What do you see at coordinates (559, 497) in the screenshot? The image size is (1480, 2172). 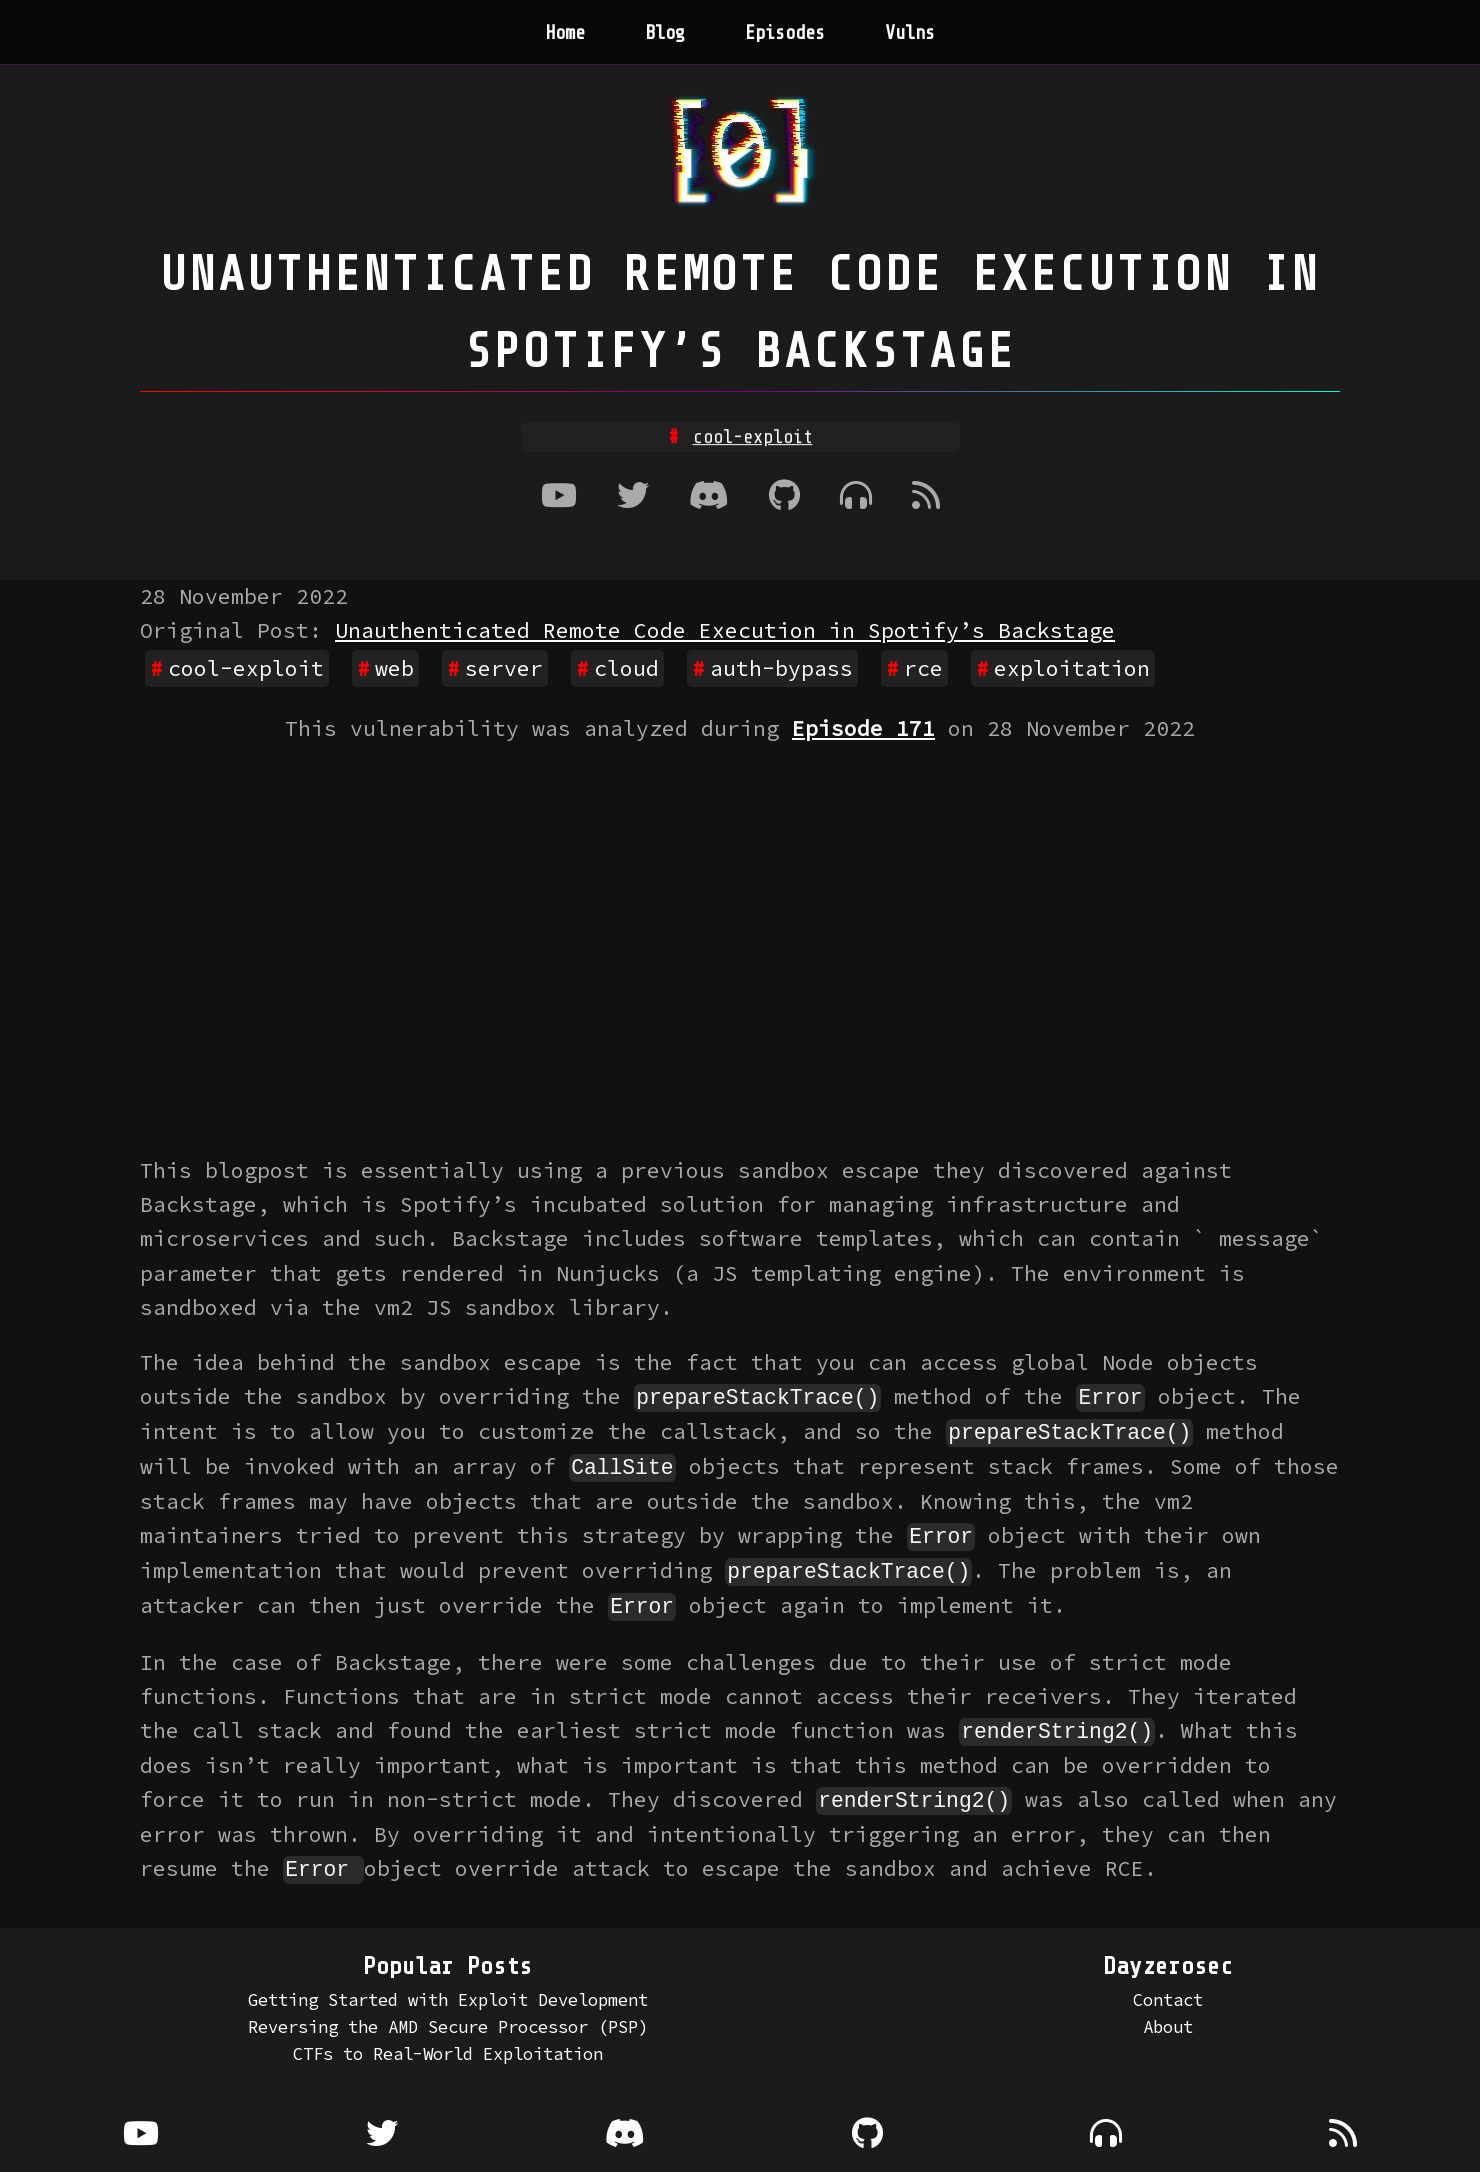 I see `[Youtube]` at bounding box center [559, 497].